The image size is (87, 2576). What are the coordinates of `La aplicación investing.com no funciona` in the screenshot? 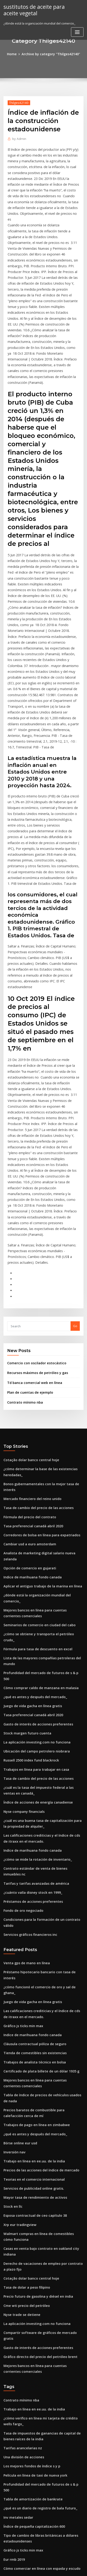 It's located at (32, 1528).